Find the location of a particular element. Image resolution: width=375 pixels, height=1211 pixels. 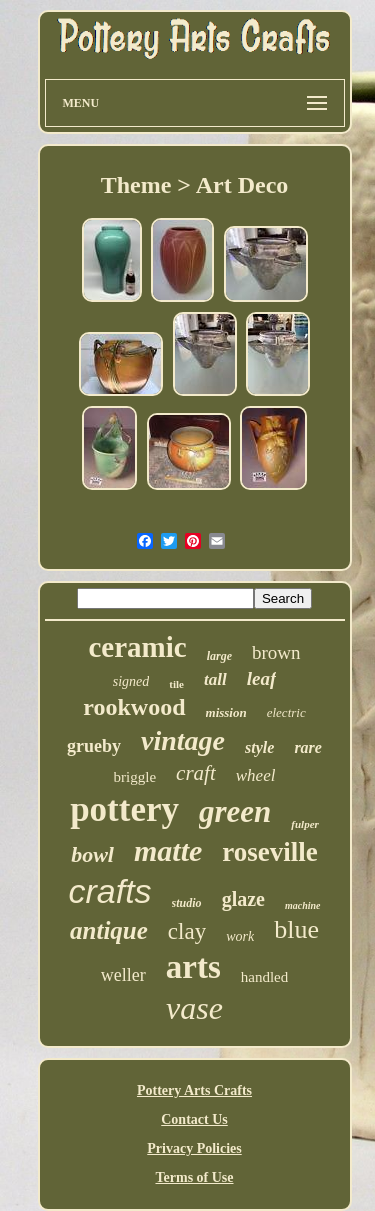

blue is located at coordinates (296, 929).